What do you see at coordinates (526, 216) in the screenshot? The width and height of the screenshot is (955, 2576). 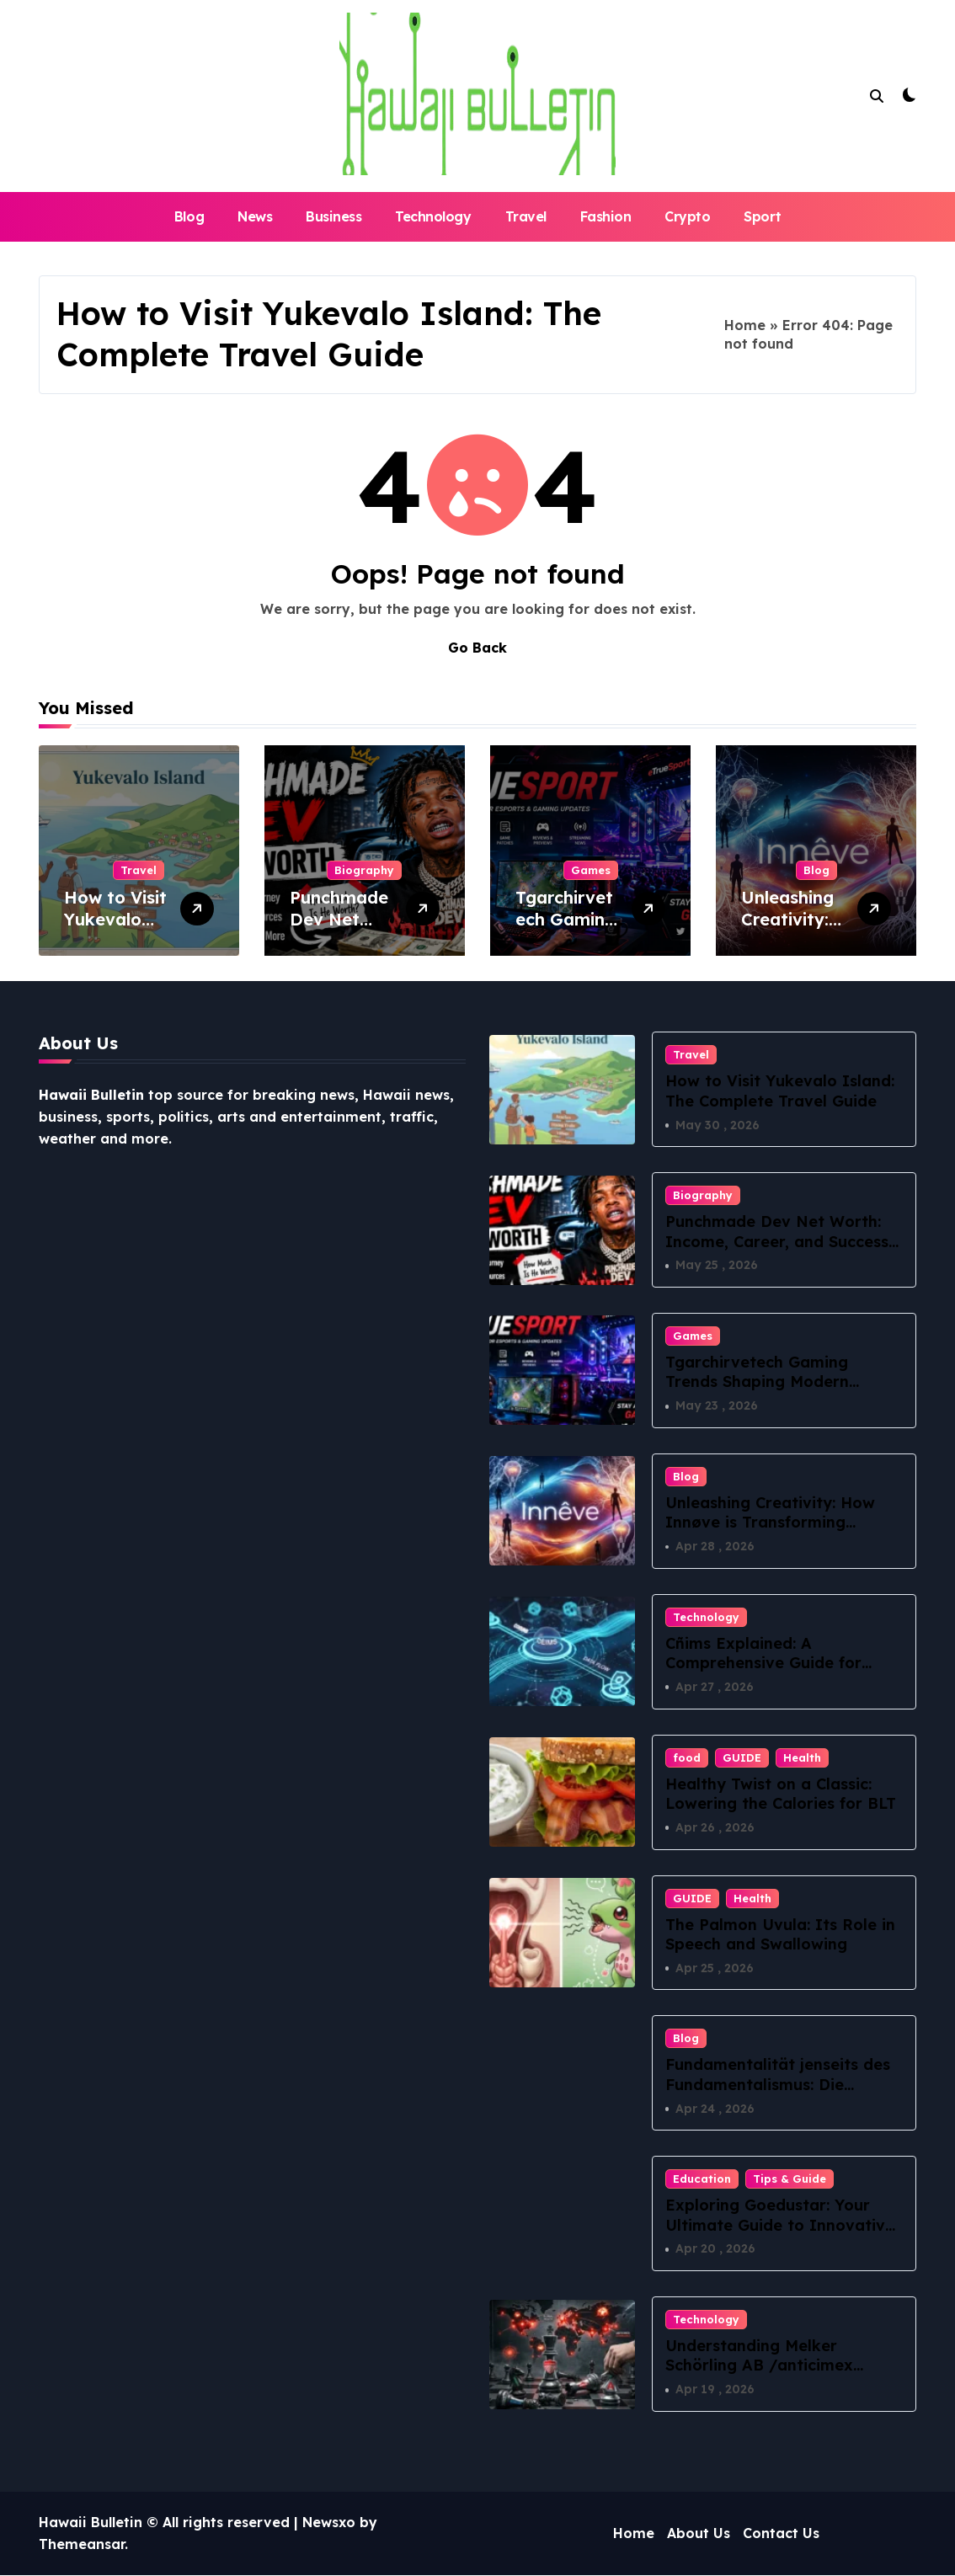 I see `Travel` at bounding box center [526, 216].